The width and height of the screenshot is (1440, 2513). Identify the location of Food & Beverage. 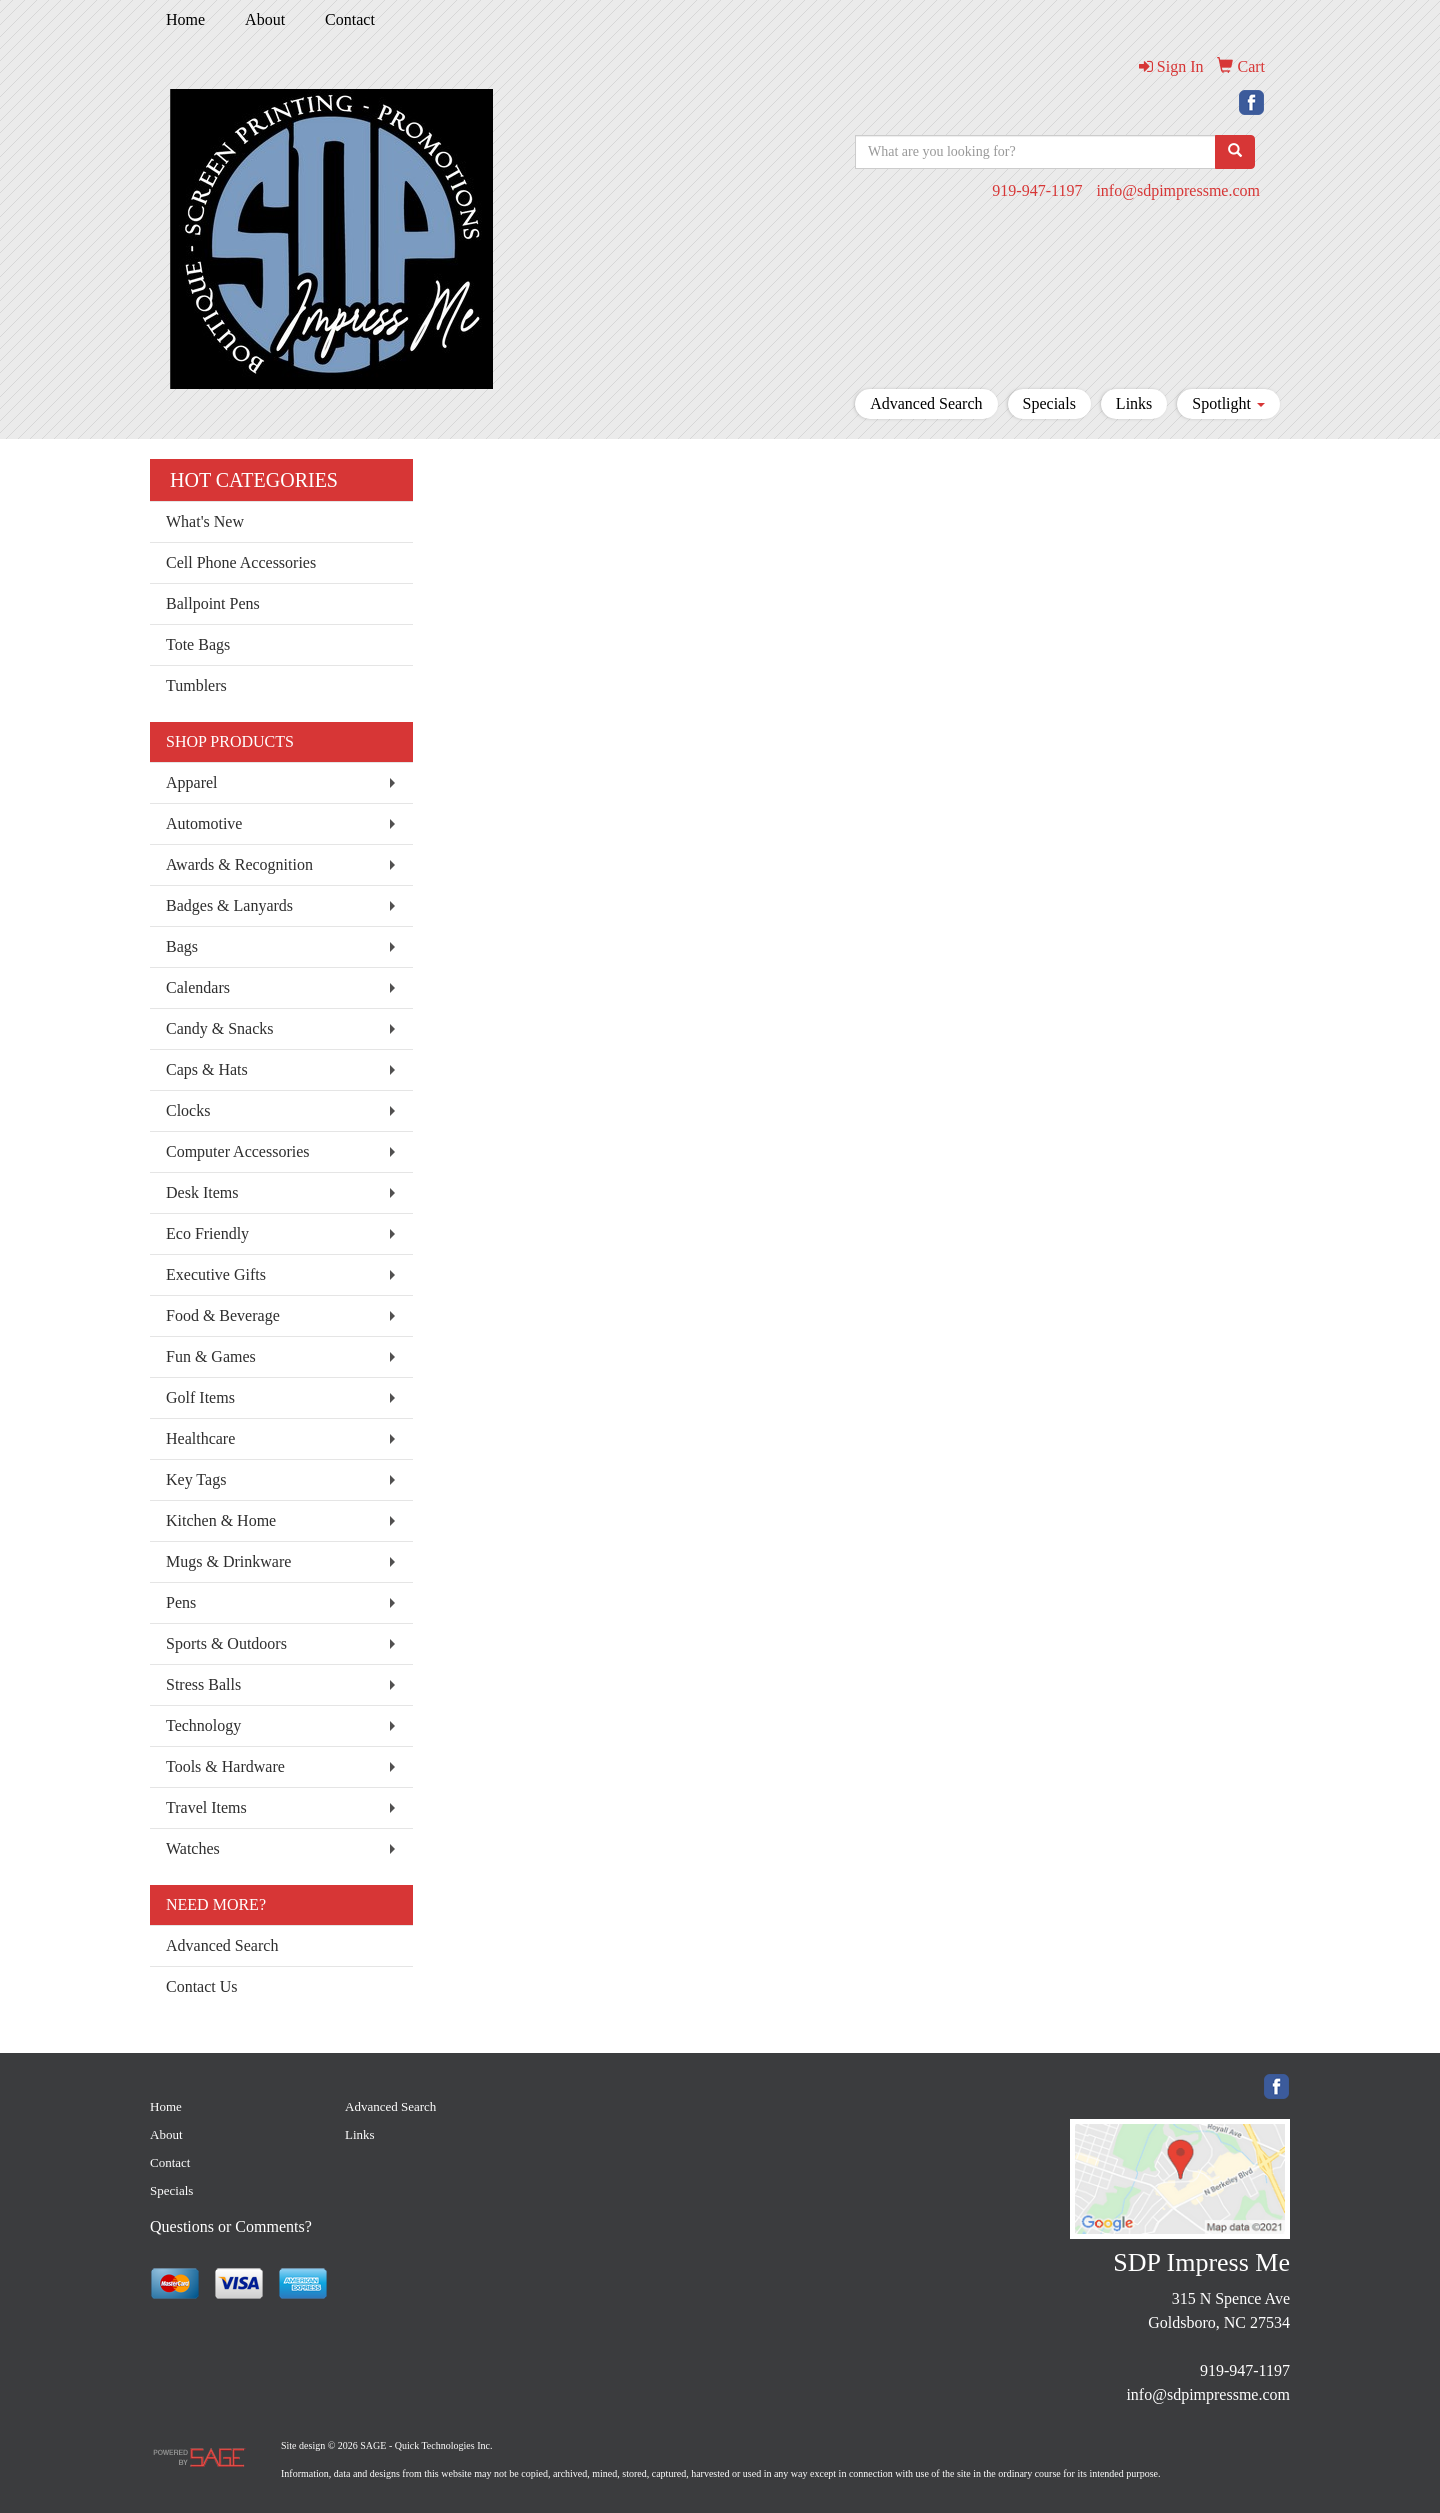
(223, 1315).